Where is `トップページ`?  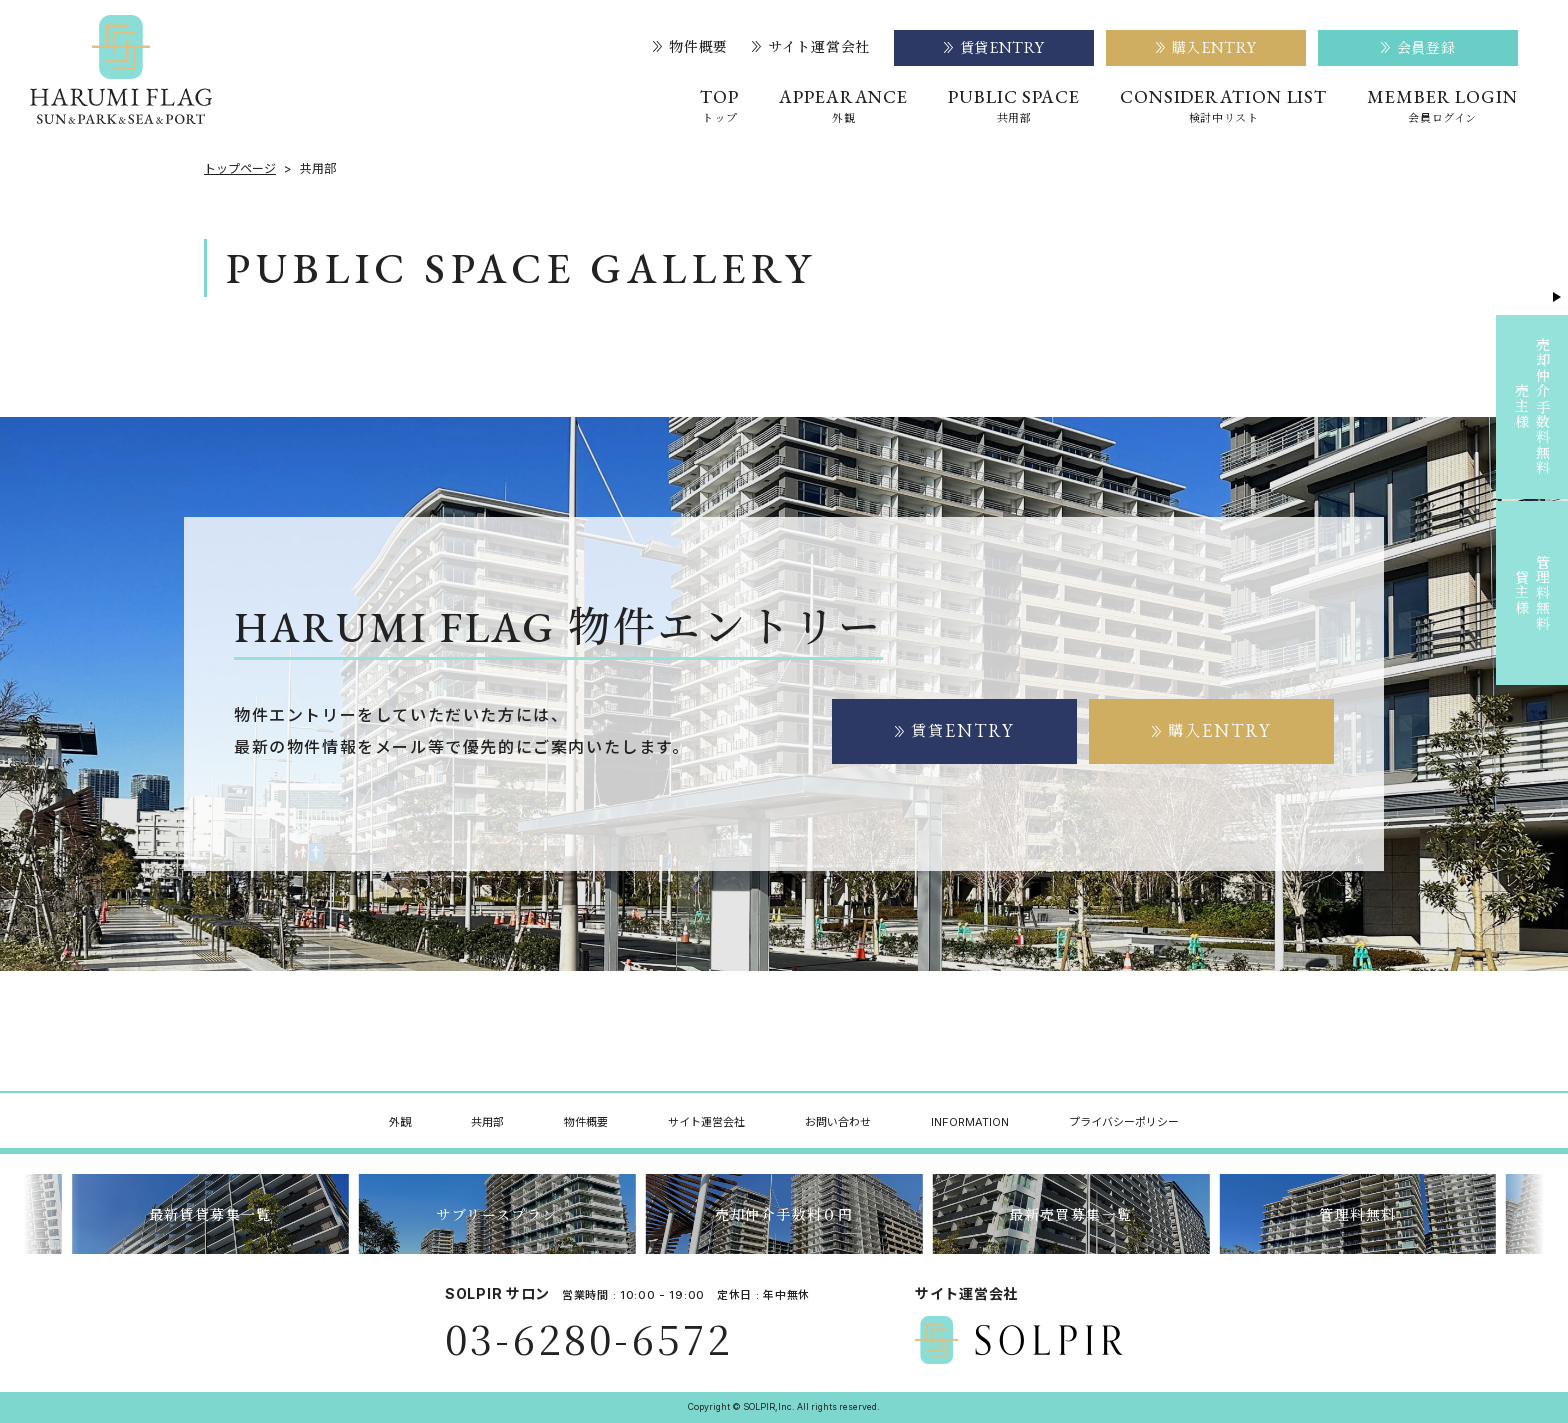
トップページ is located at coordinates (240, 169).